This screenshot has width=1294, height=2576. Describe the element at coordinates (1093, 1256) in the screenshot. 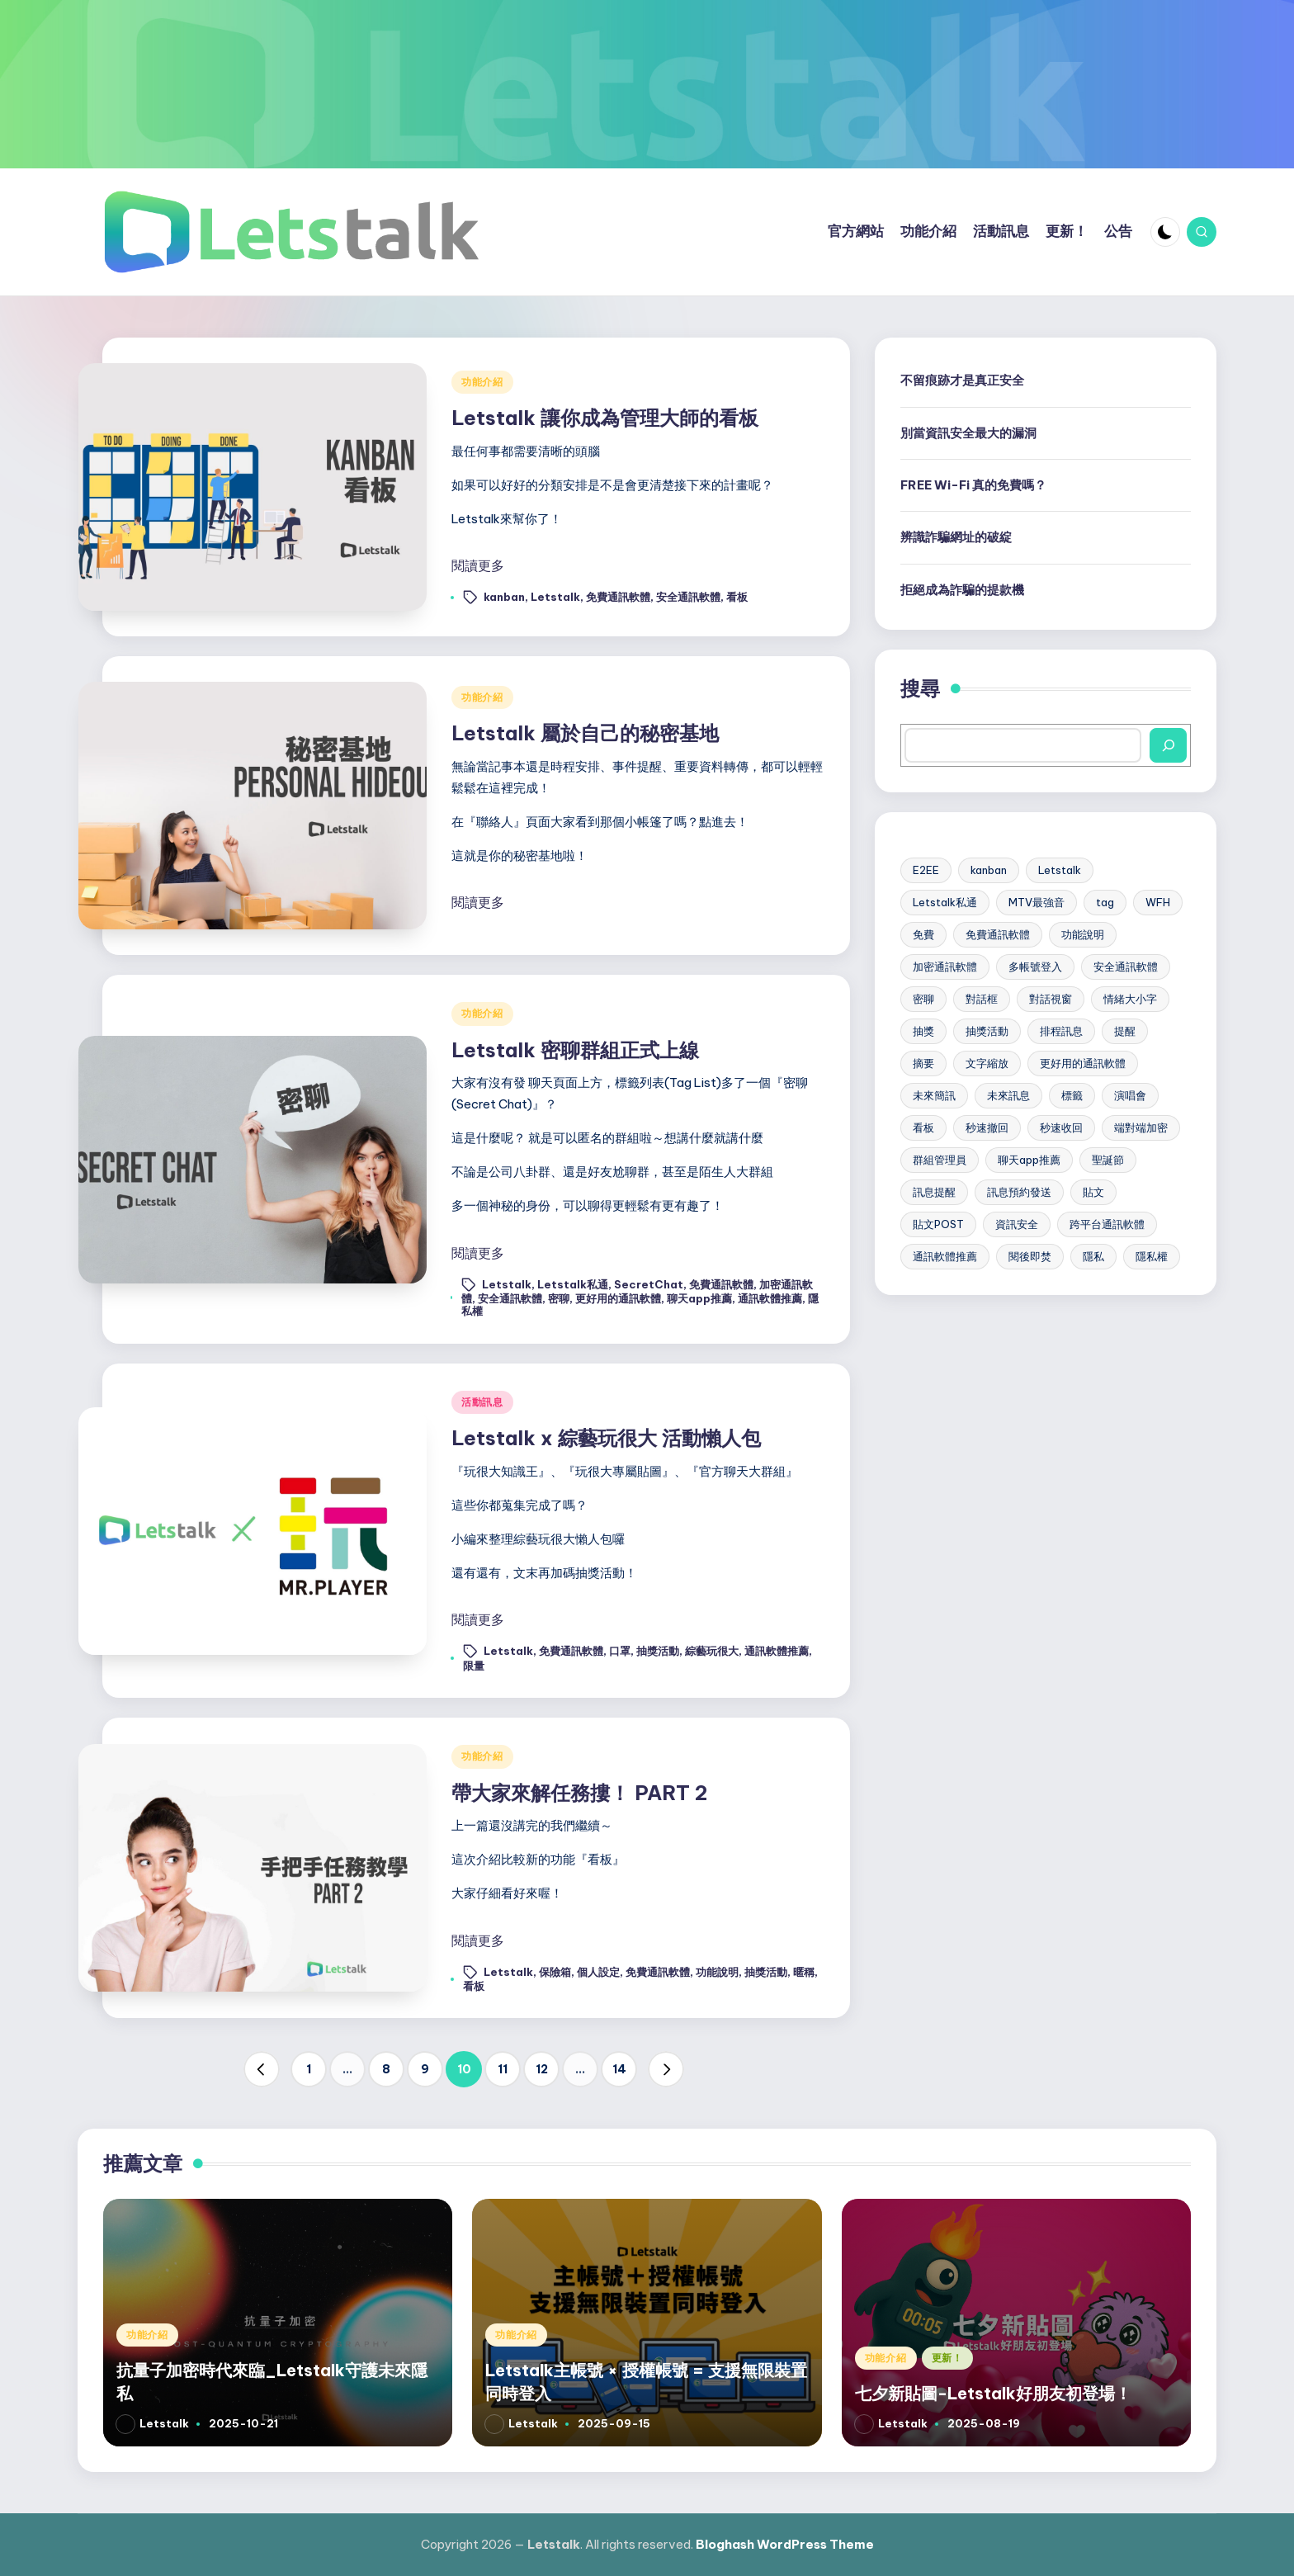

I see `隱私 [隱私 (2 個項目)]` at that location.